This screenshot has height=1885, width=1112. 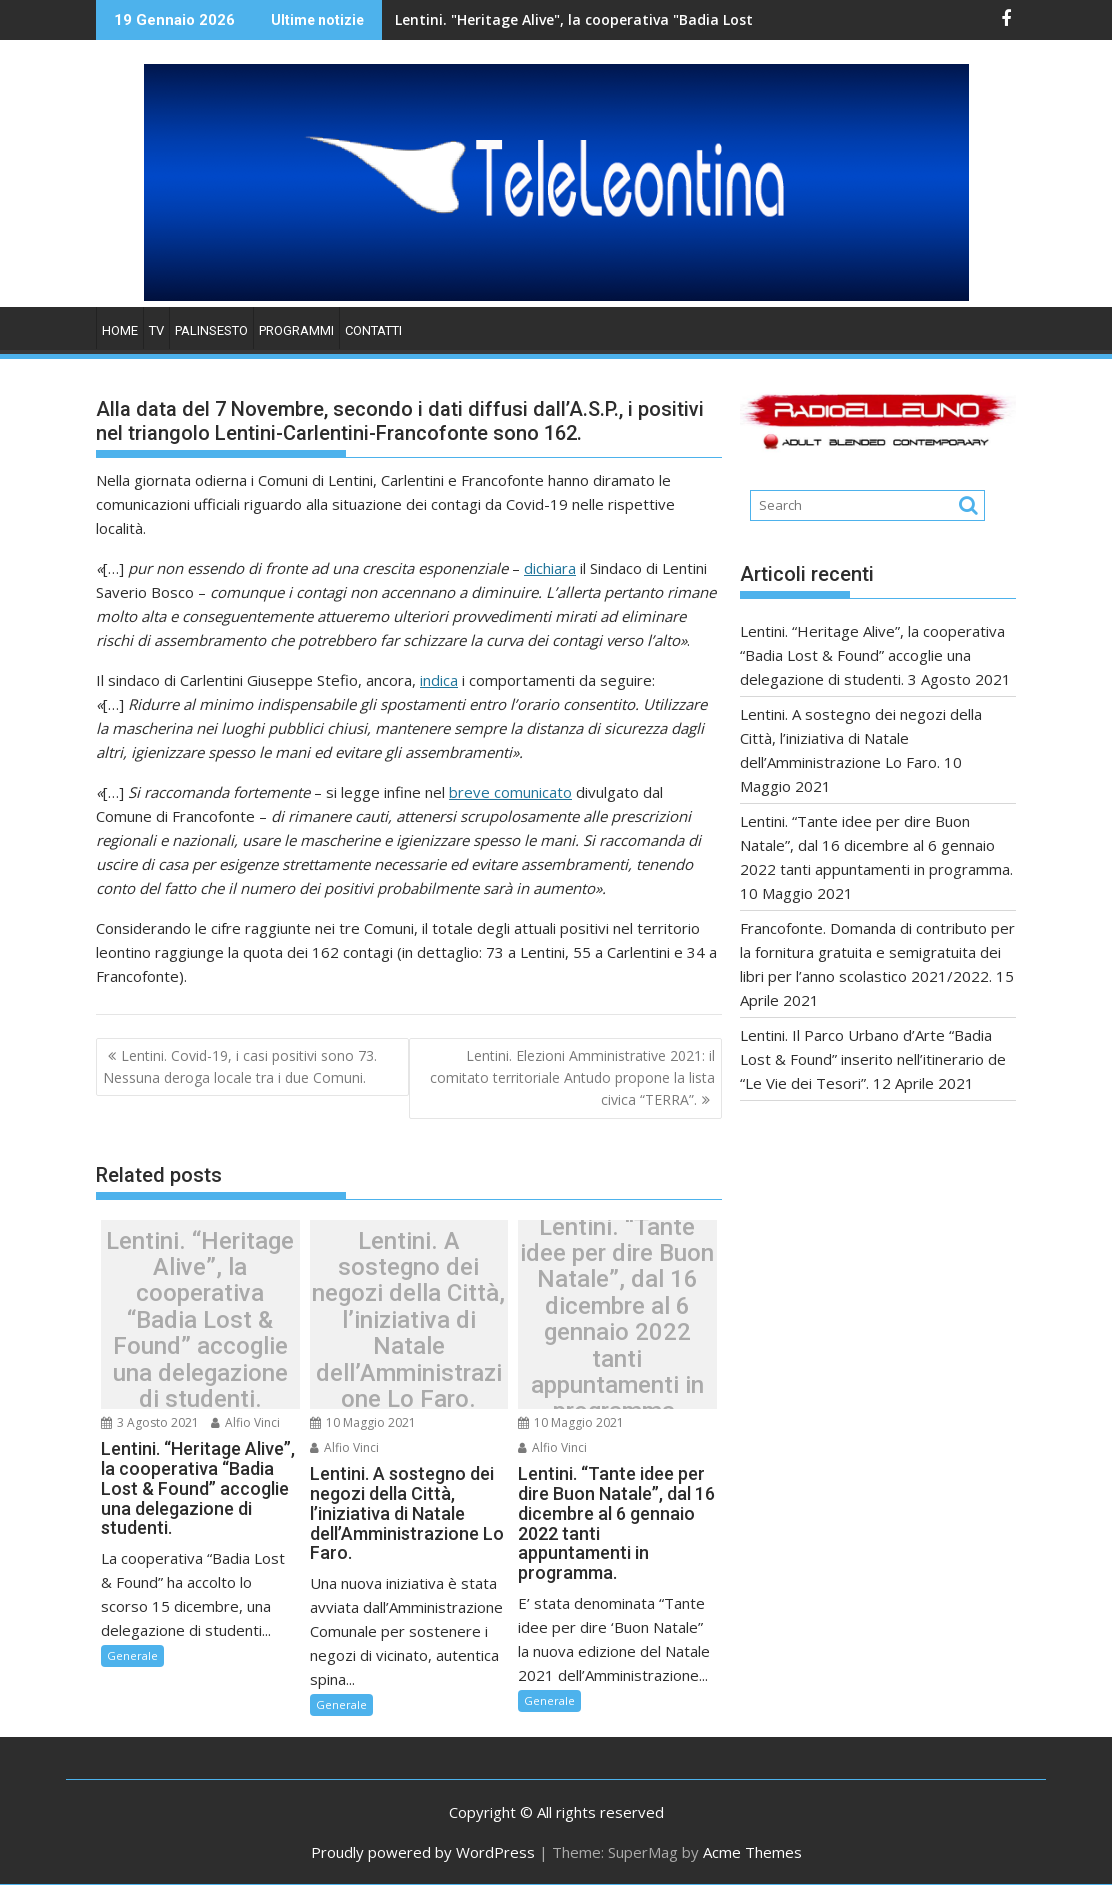 I want to click on Generale, so click(x=132, y=1655).